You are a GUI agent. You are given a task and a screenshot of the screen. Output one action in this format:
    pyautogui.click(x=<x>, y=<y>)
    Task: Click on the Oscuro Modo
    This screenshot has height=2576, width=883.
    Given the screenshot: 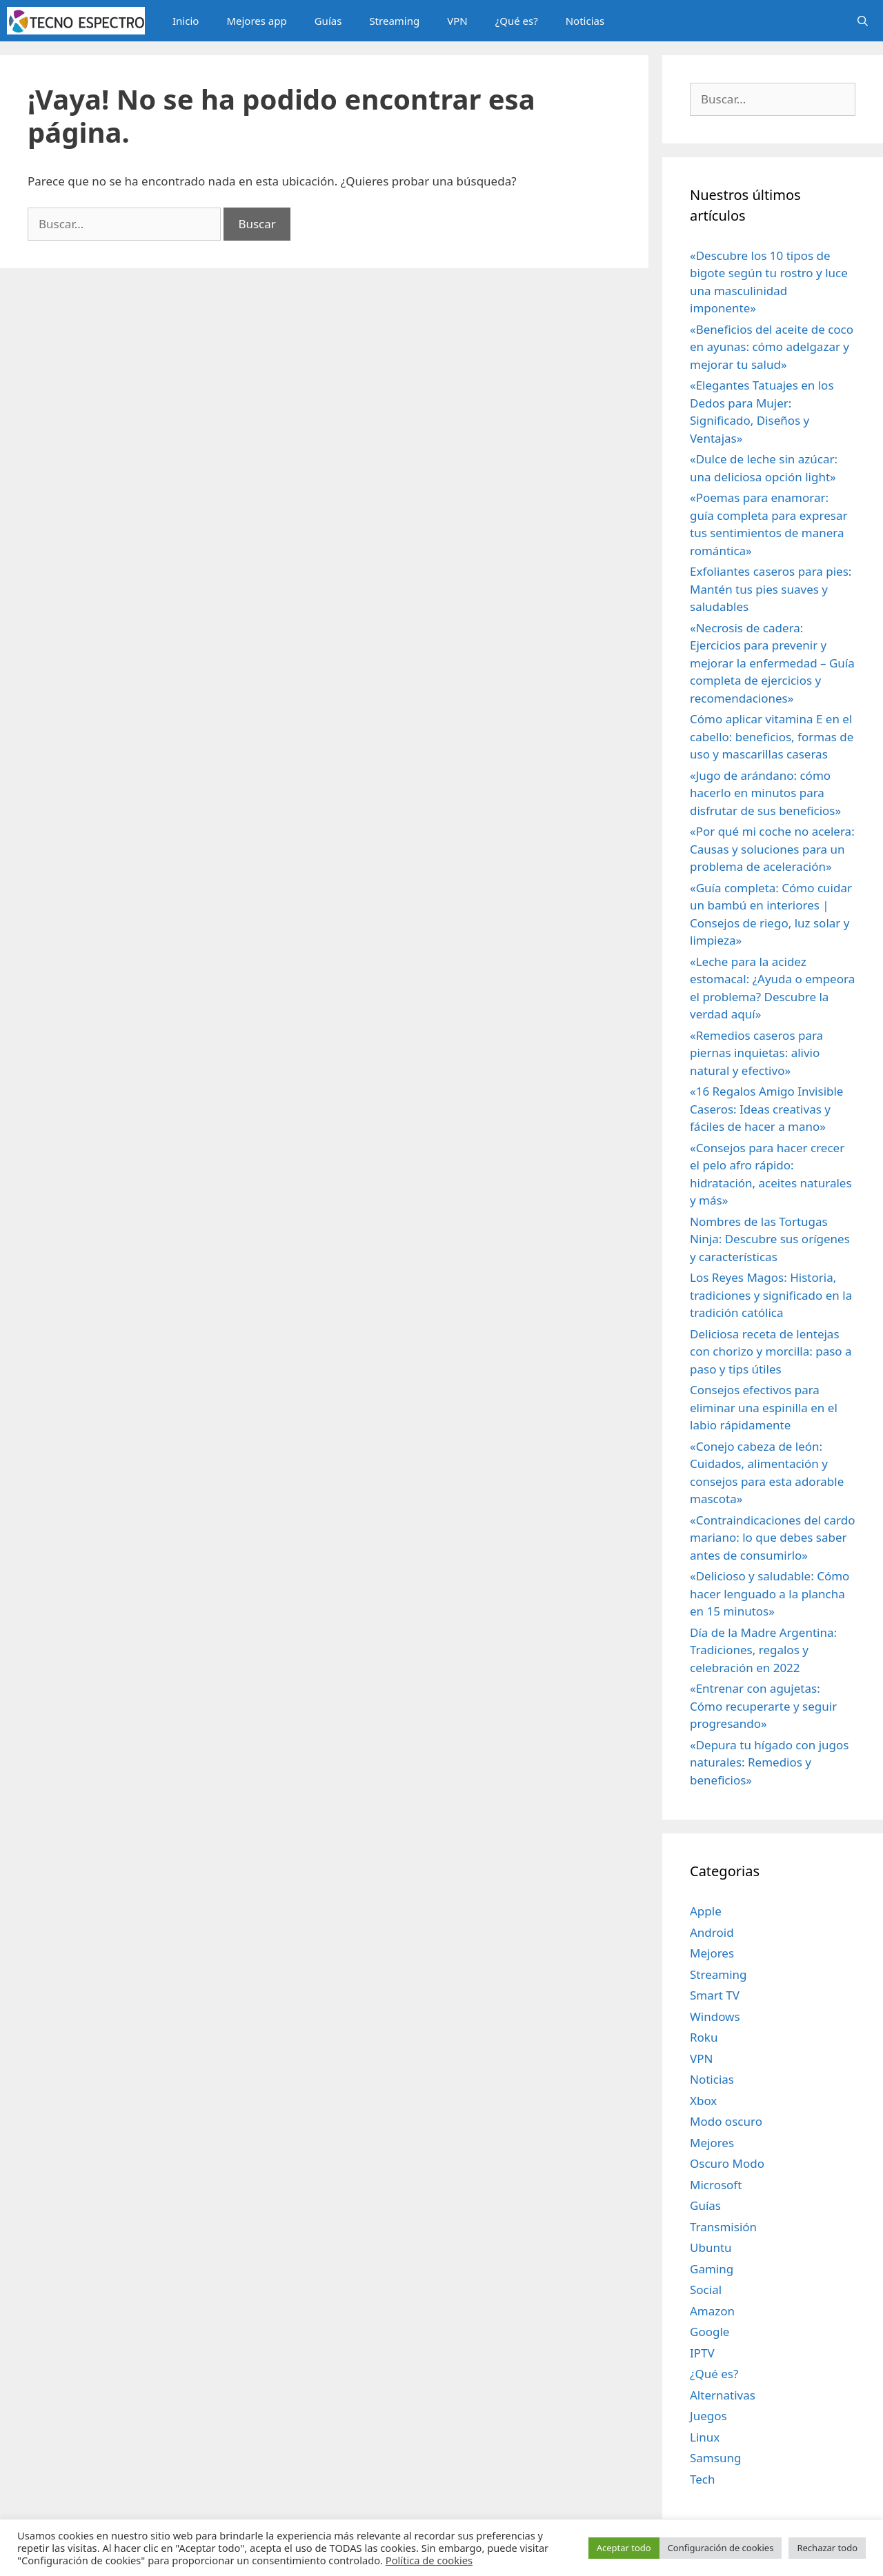 What is the action you would take?
    pyautogui.click(x=727, y=2163)
    